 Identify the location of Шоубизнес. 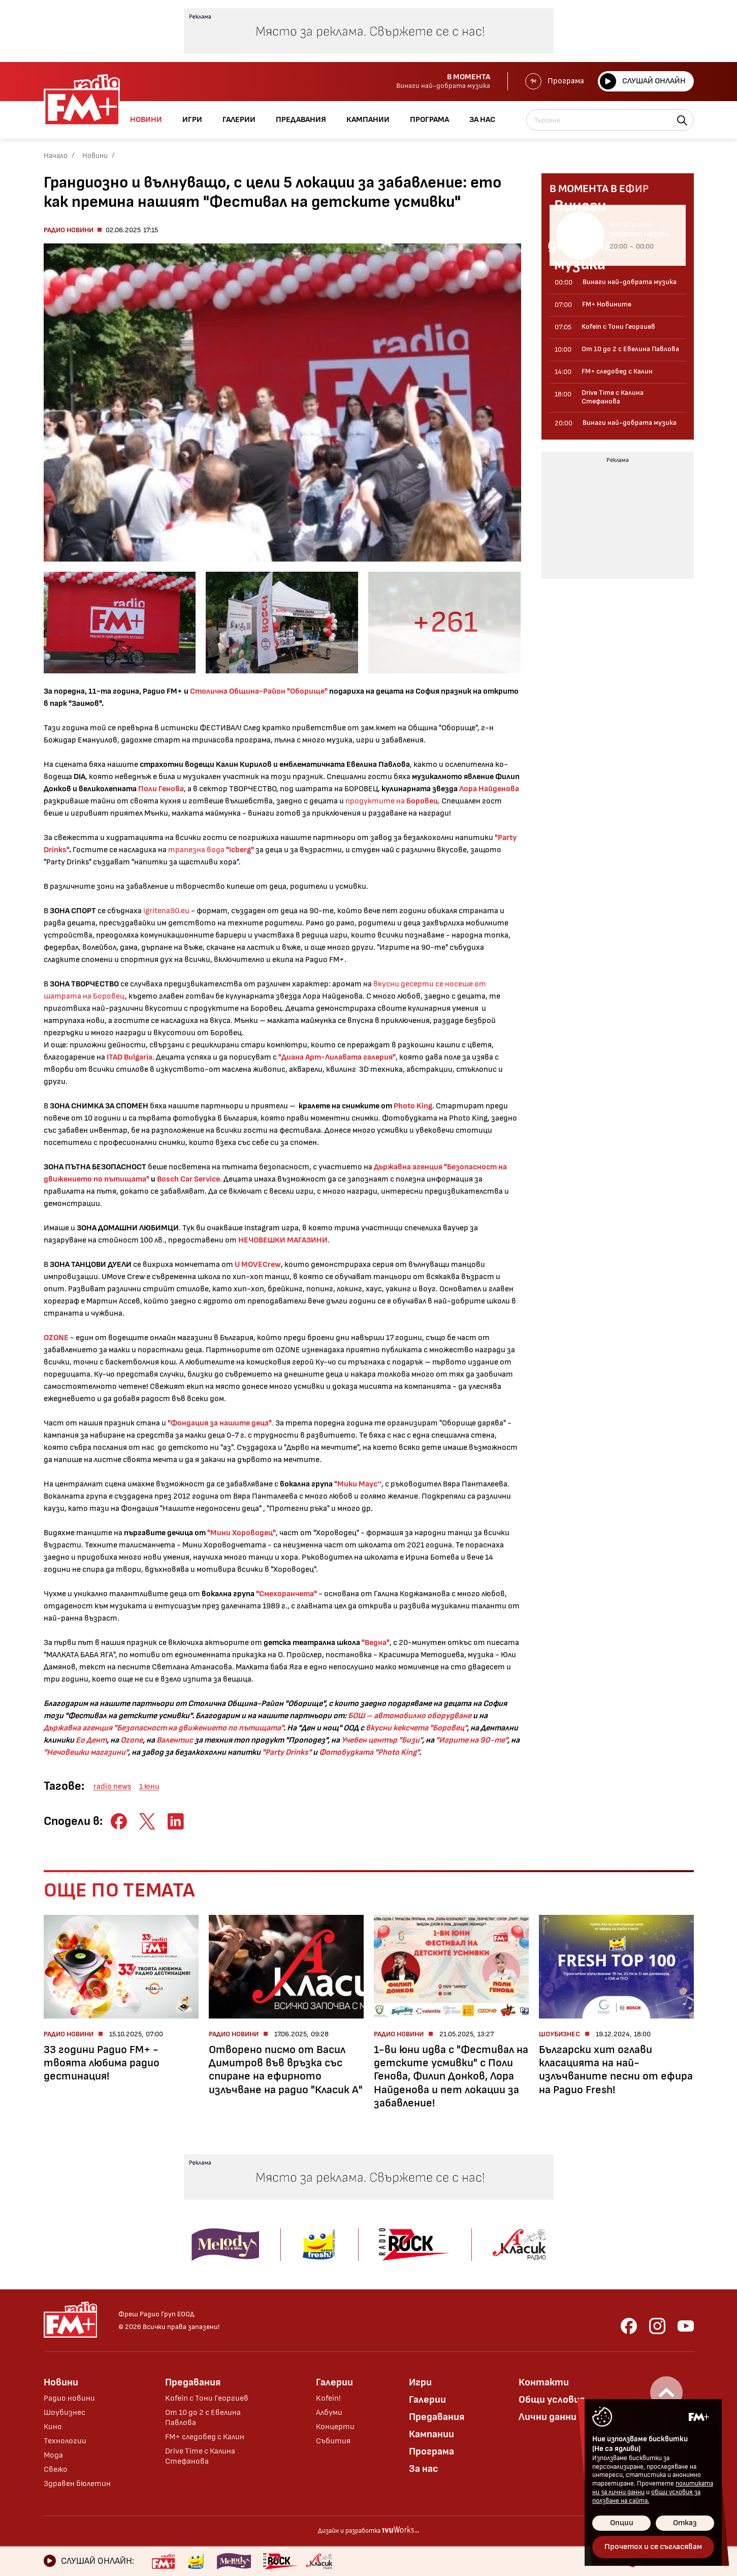
(64, 2412).